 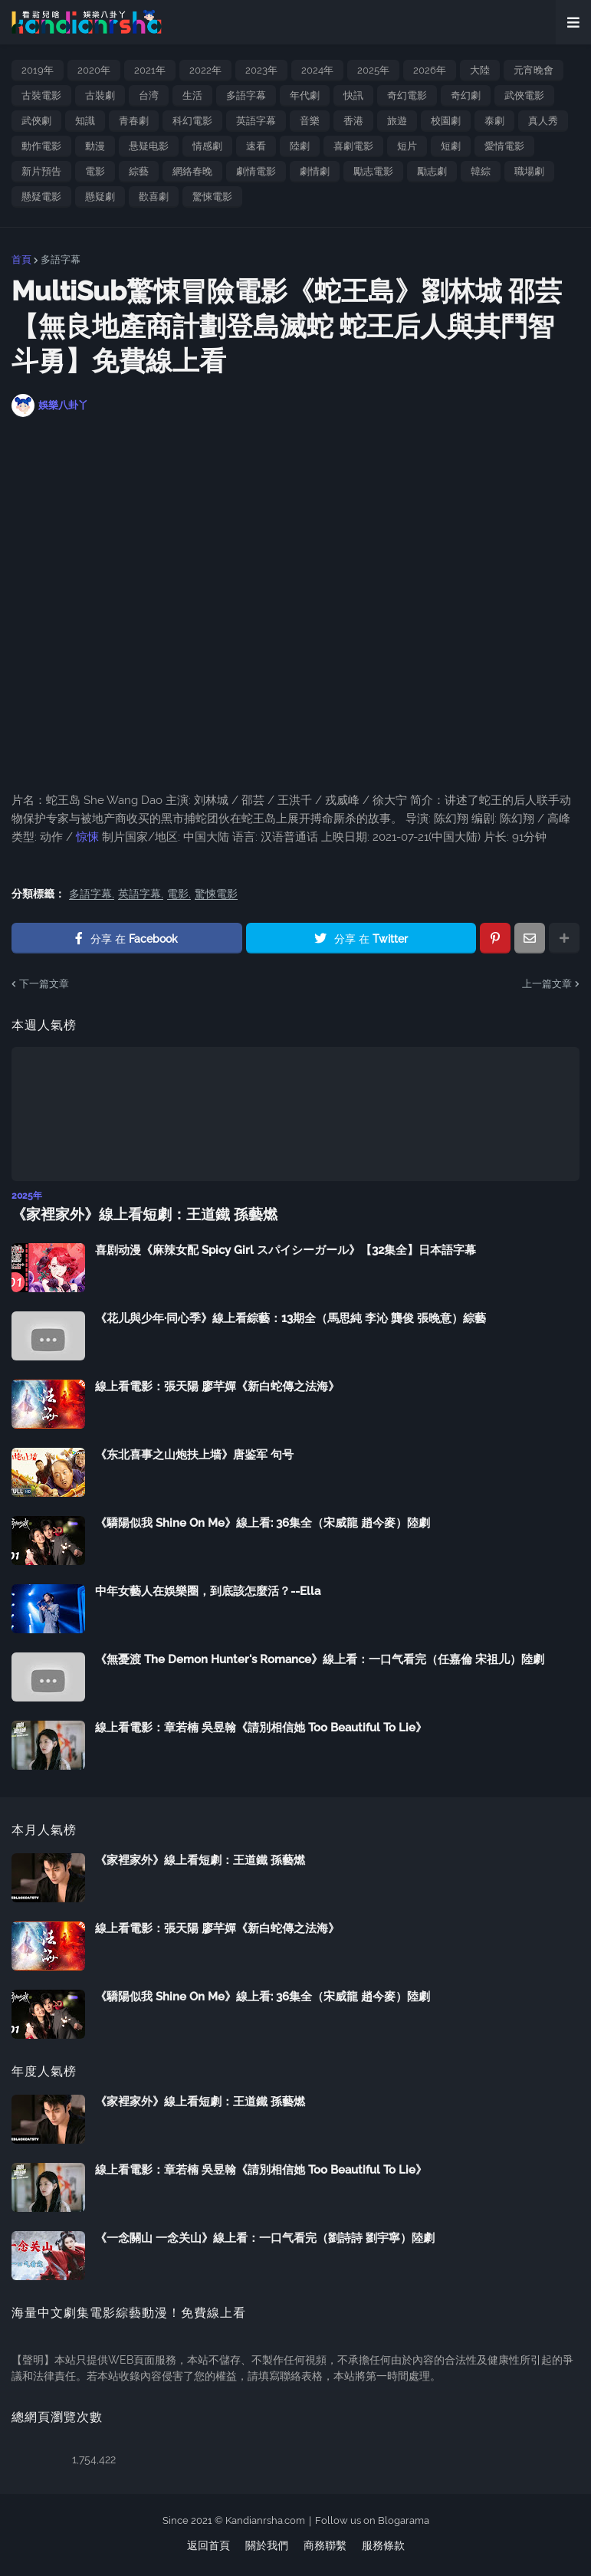 What do you see at coordinates (429, 70) in the screenshot?
I see `2026年` at bounding box center [429, 70].